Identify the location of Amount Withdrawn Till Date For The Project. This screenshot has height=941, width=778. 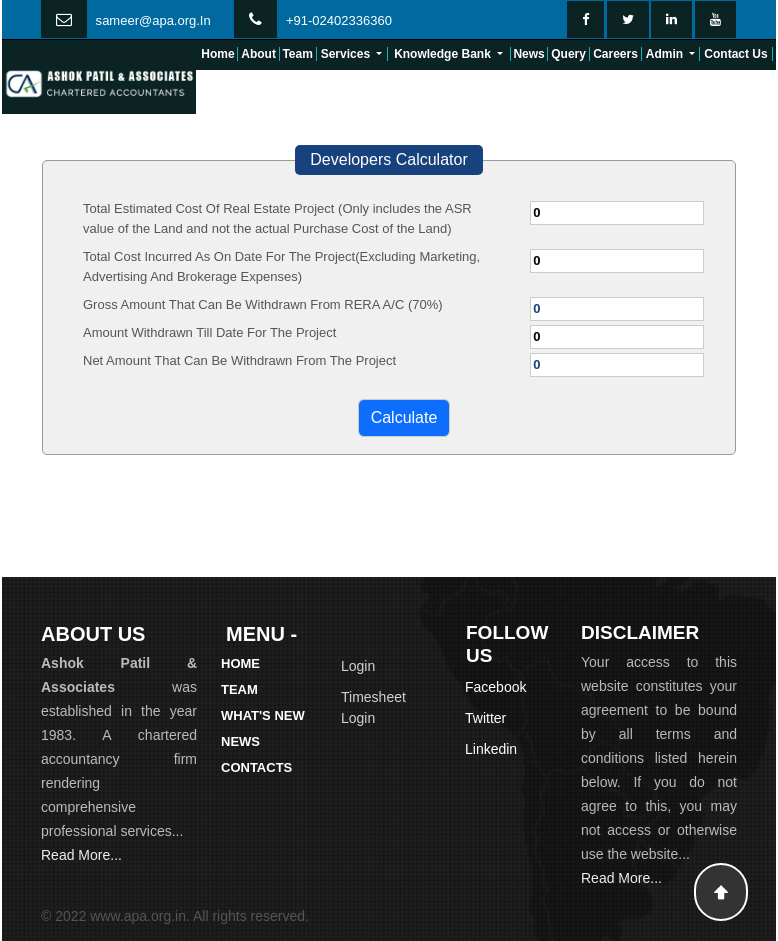
(209, 332).